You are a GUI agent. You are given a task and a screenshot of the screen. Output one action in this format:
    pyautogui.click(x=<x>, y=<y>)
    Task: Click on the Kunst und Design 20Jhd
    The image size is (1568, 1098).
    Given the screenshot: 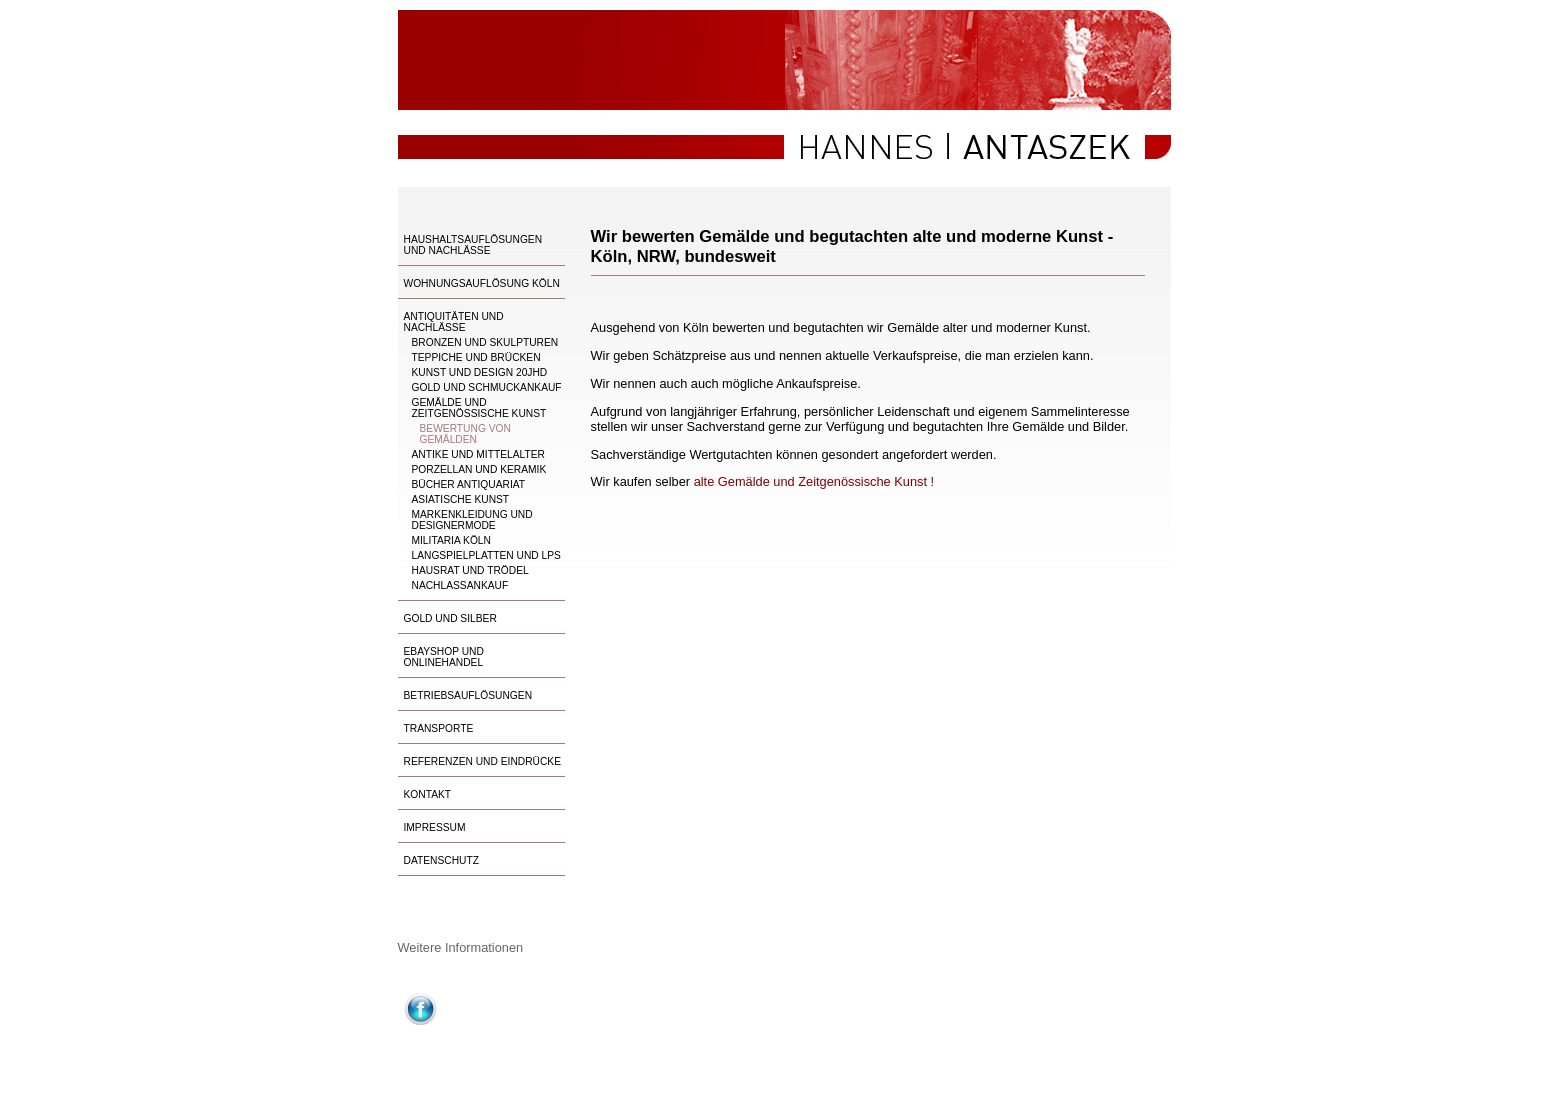 What is the action you would take?
    pyautogui.click(x=480, y=372)
    